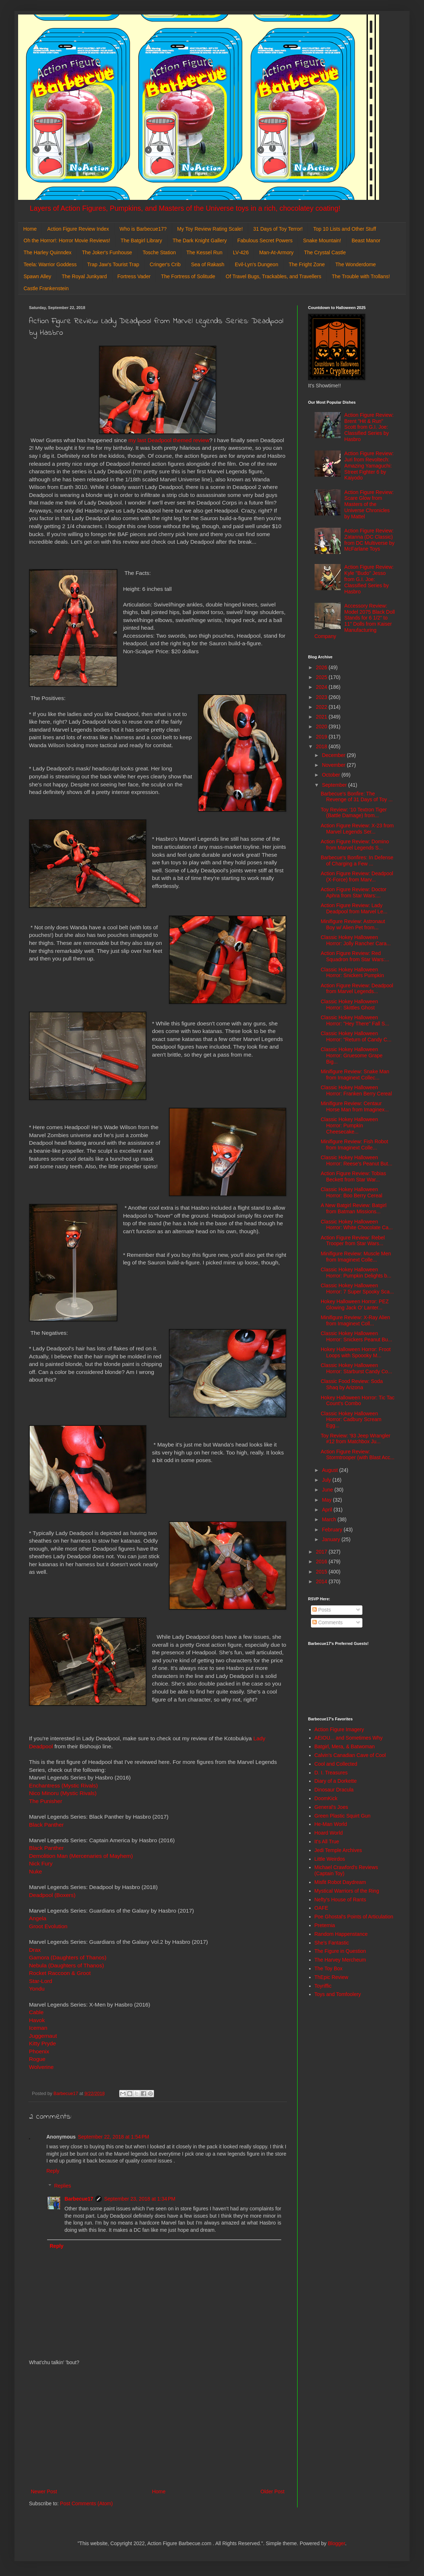 The width and height of the screenshot is (424, 2576). I want to click on Comments, so click(327, 1622).